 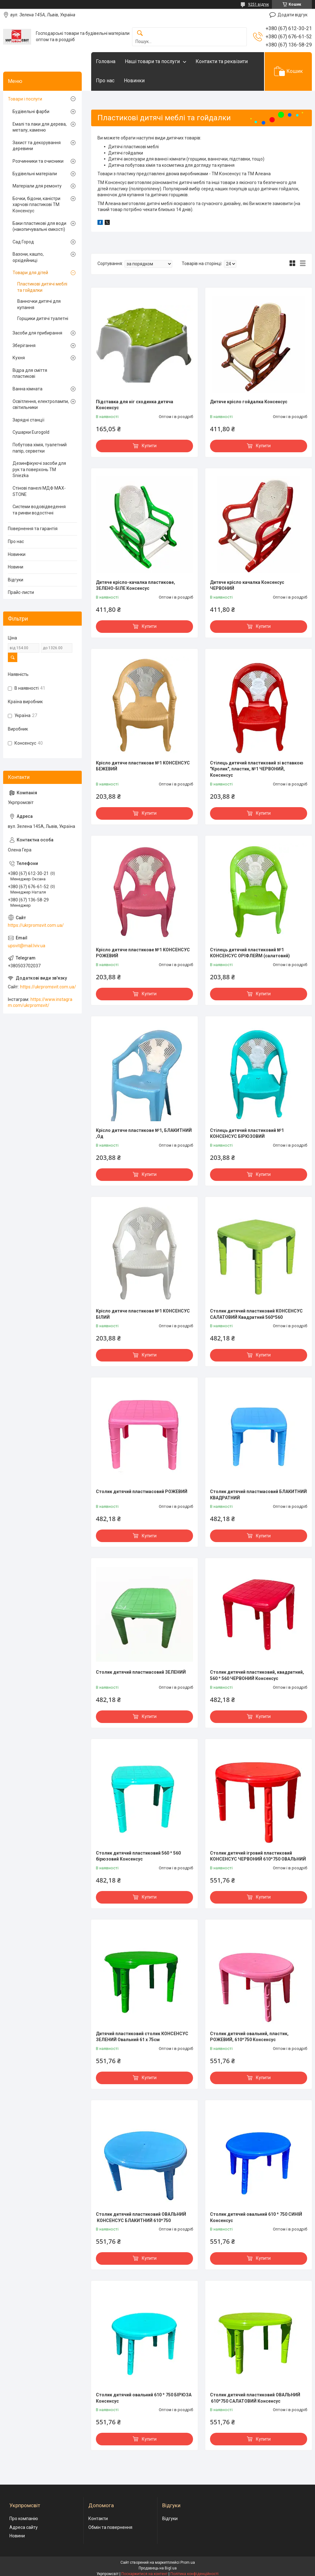 I want to click on Столик дитячий пластиковий ОВАЛЬНИЙ КОНСЕНСУС БЛАКИТНИЙ 610*750, so click(x=141, y=2217).